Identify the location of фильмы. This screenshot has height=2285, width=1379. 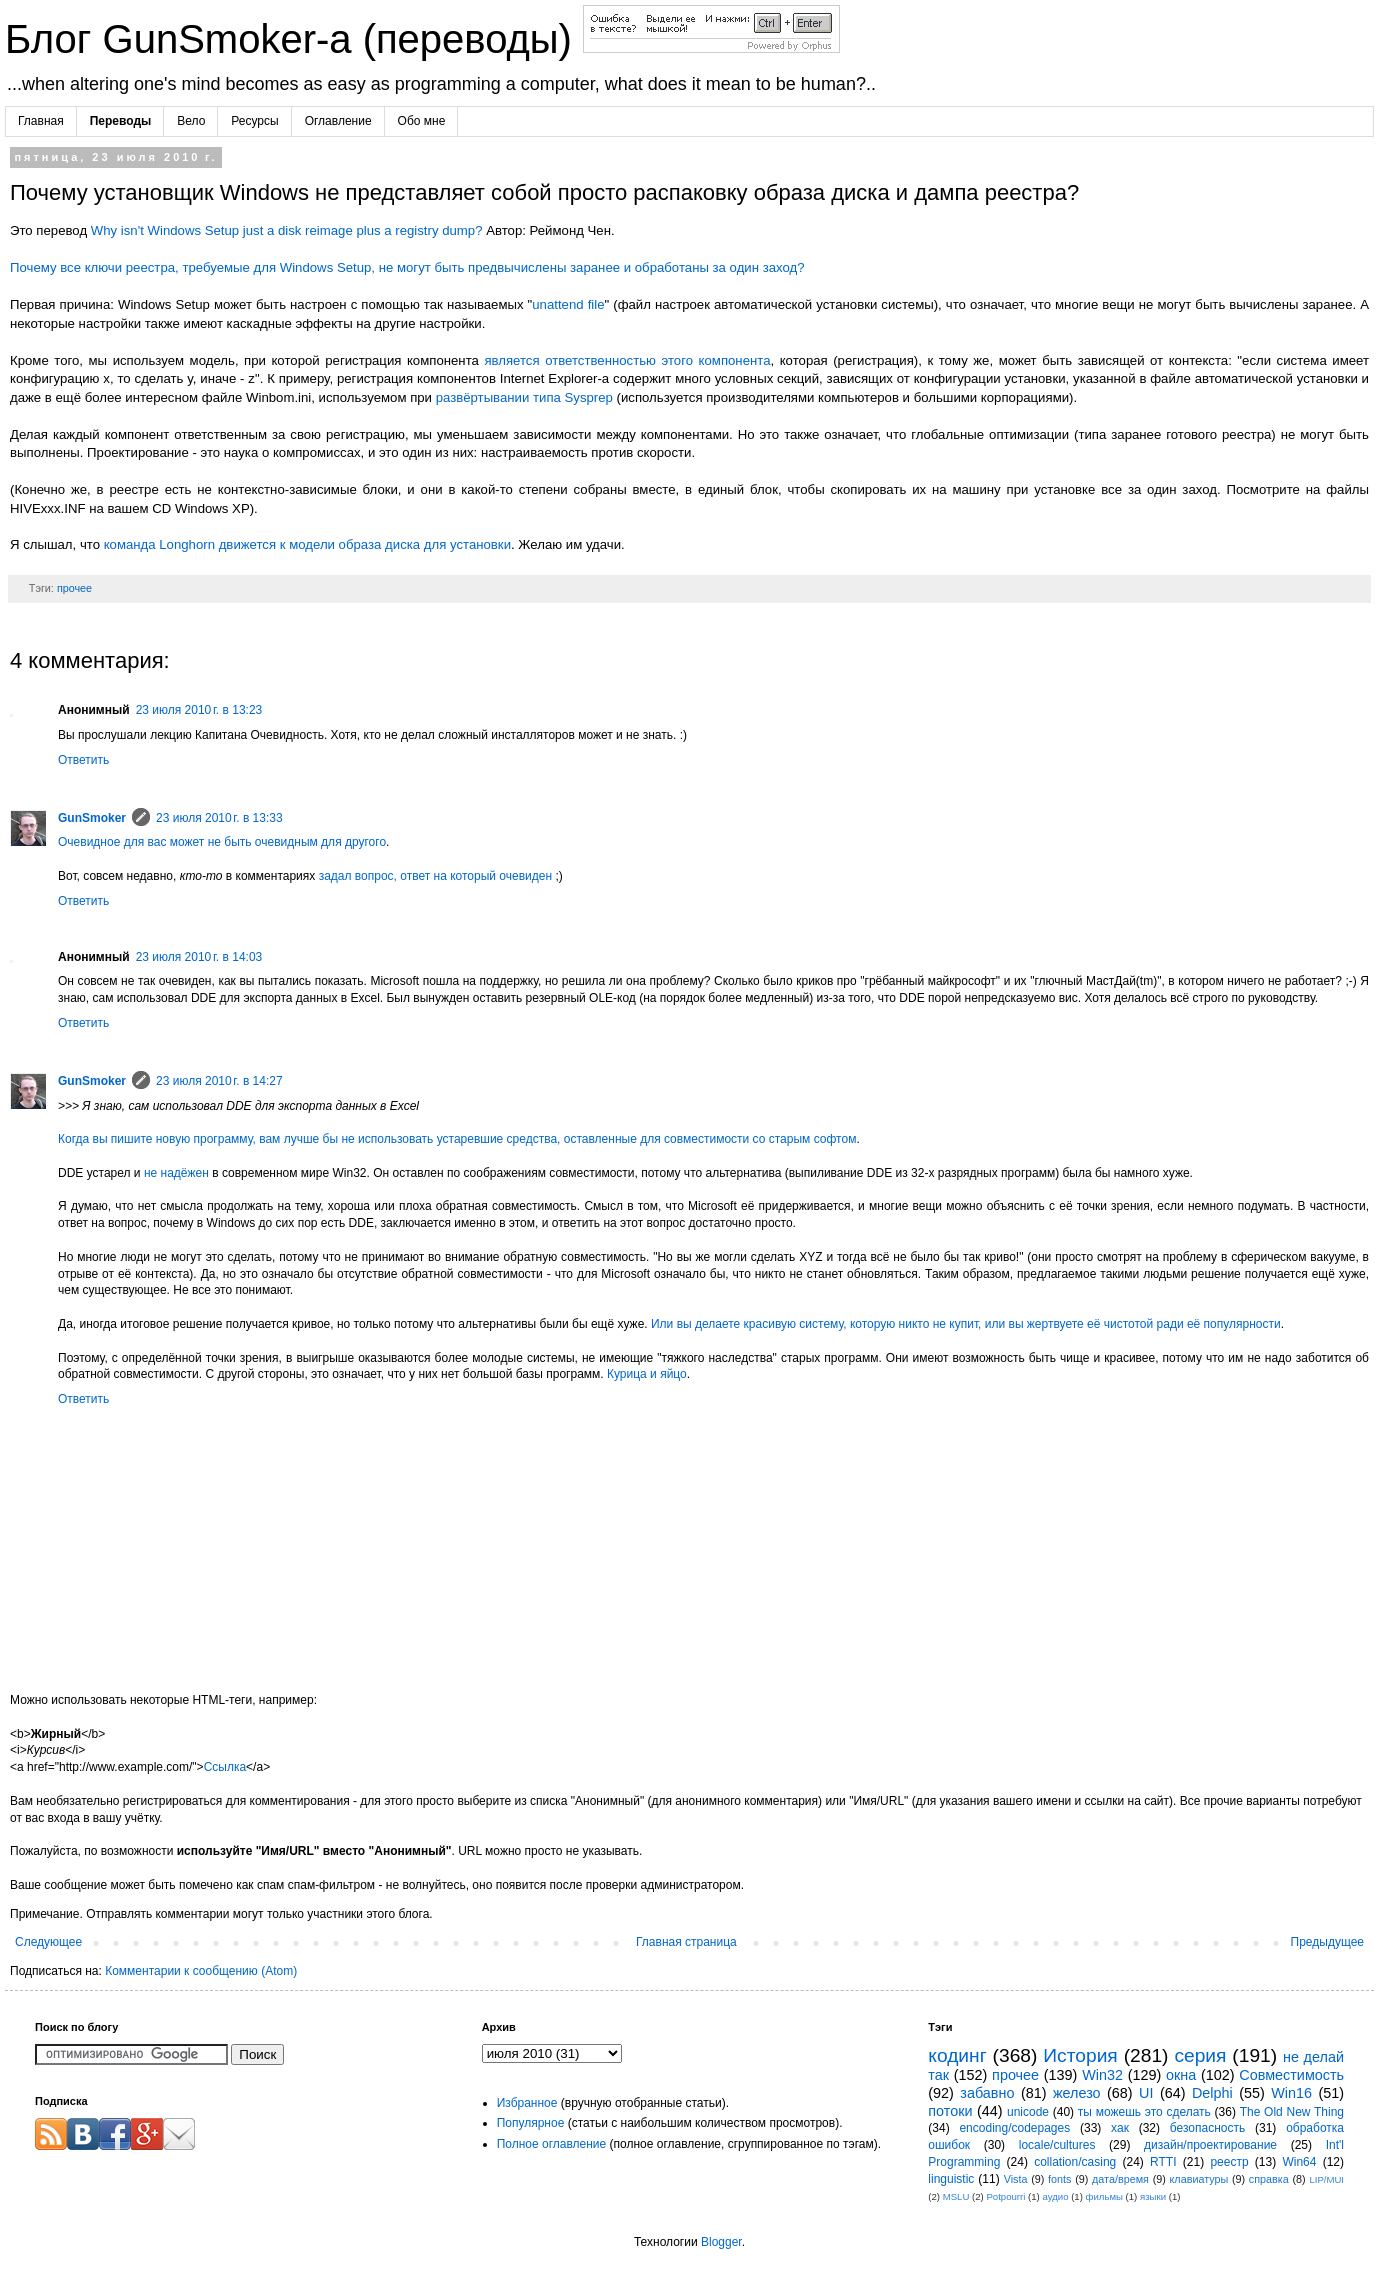
(1104, 2196).